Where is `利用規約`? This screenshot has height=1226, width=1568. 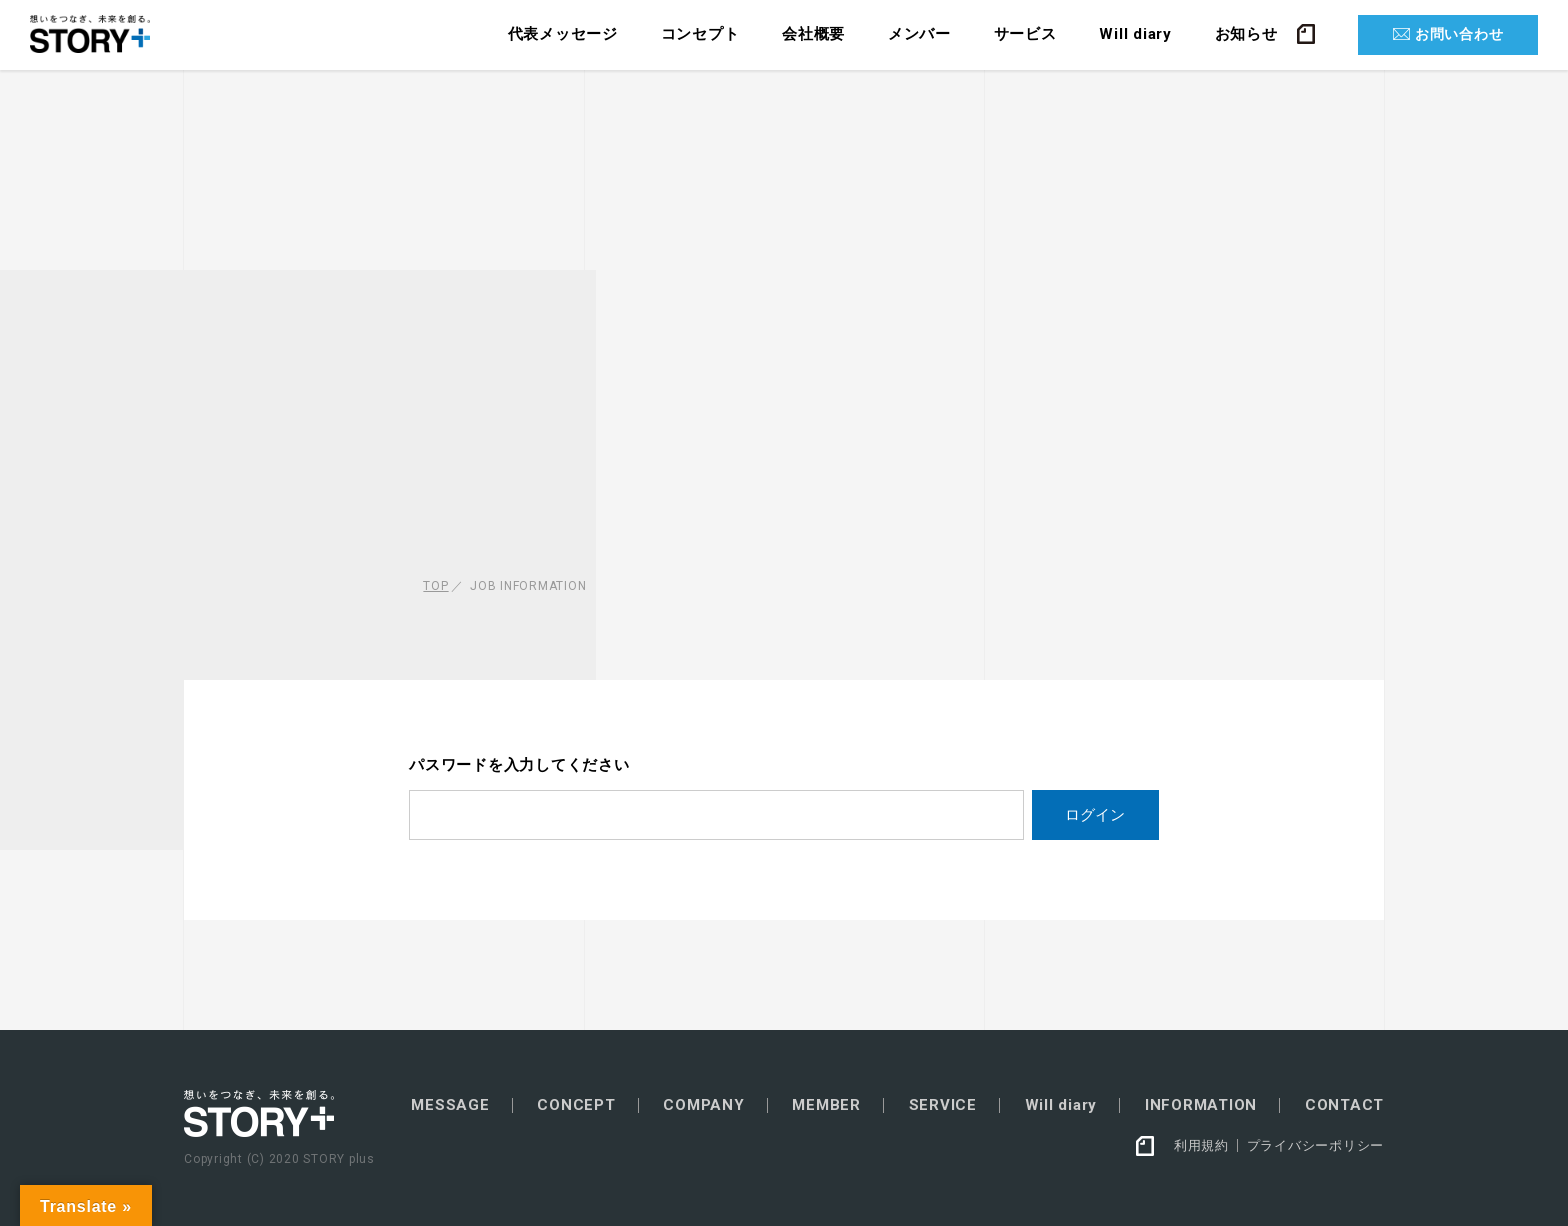 利用規約 is located at coordinates (1201, 1145).